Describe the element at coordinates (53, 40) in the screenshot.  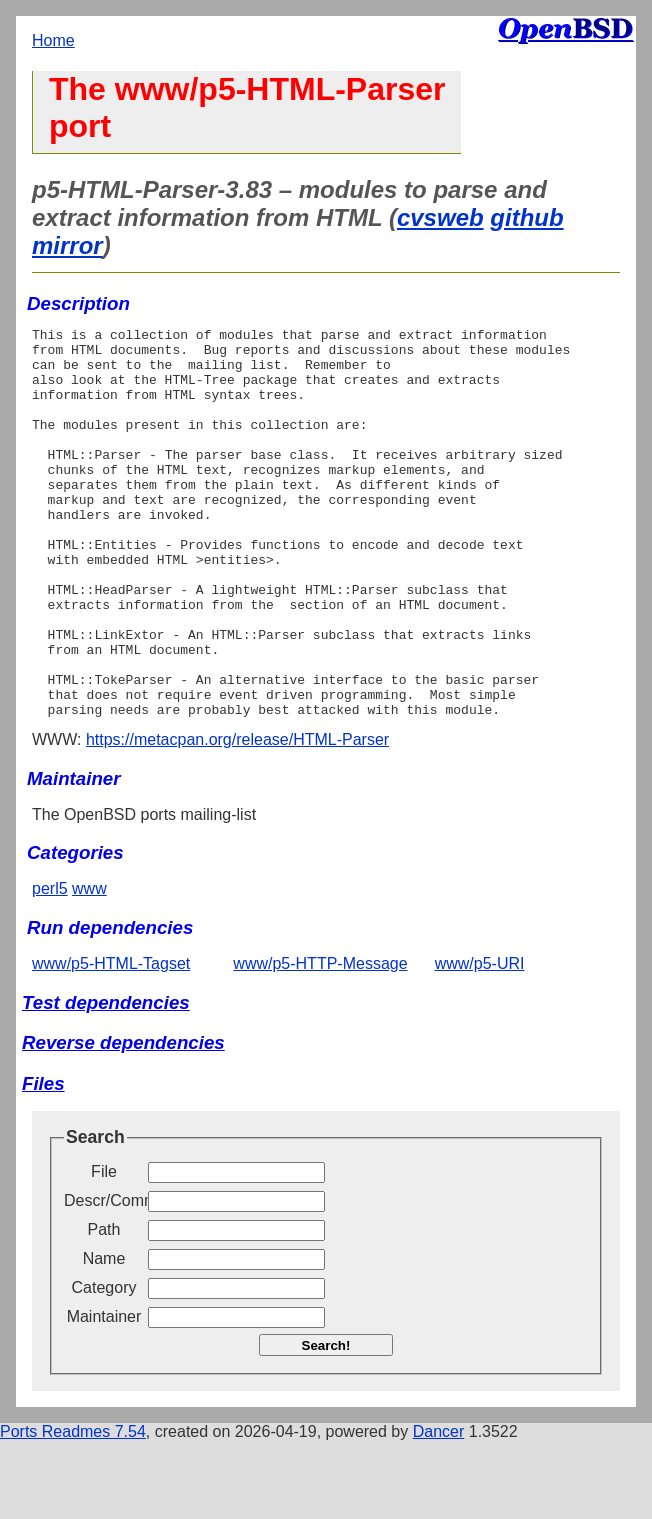
I see `Home` at that location.